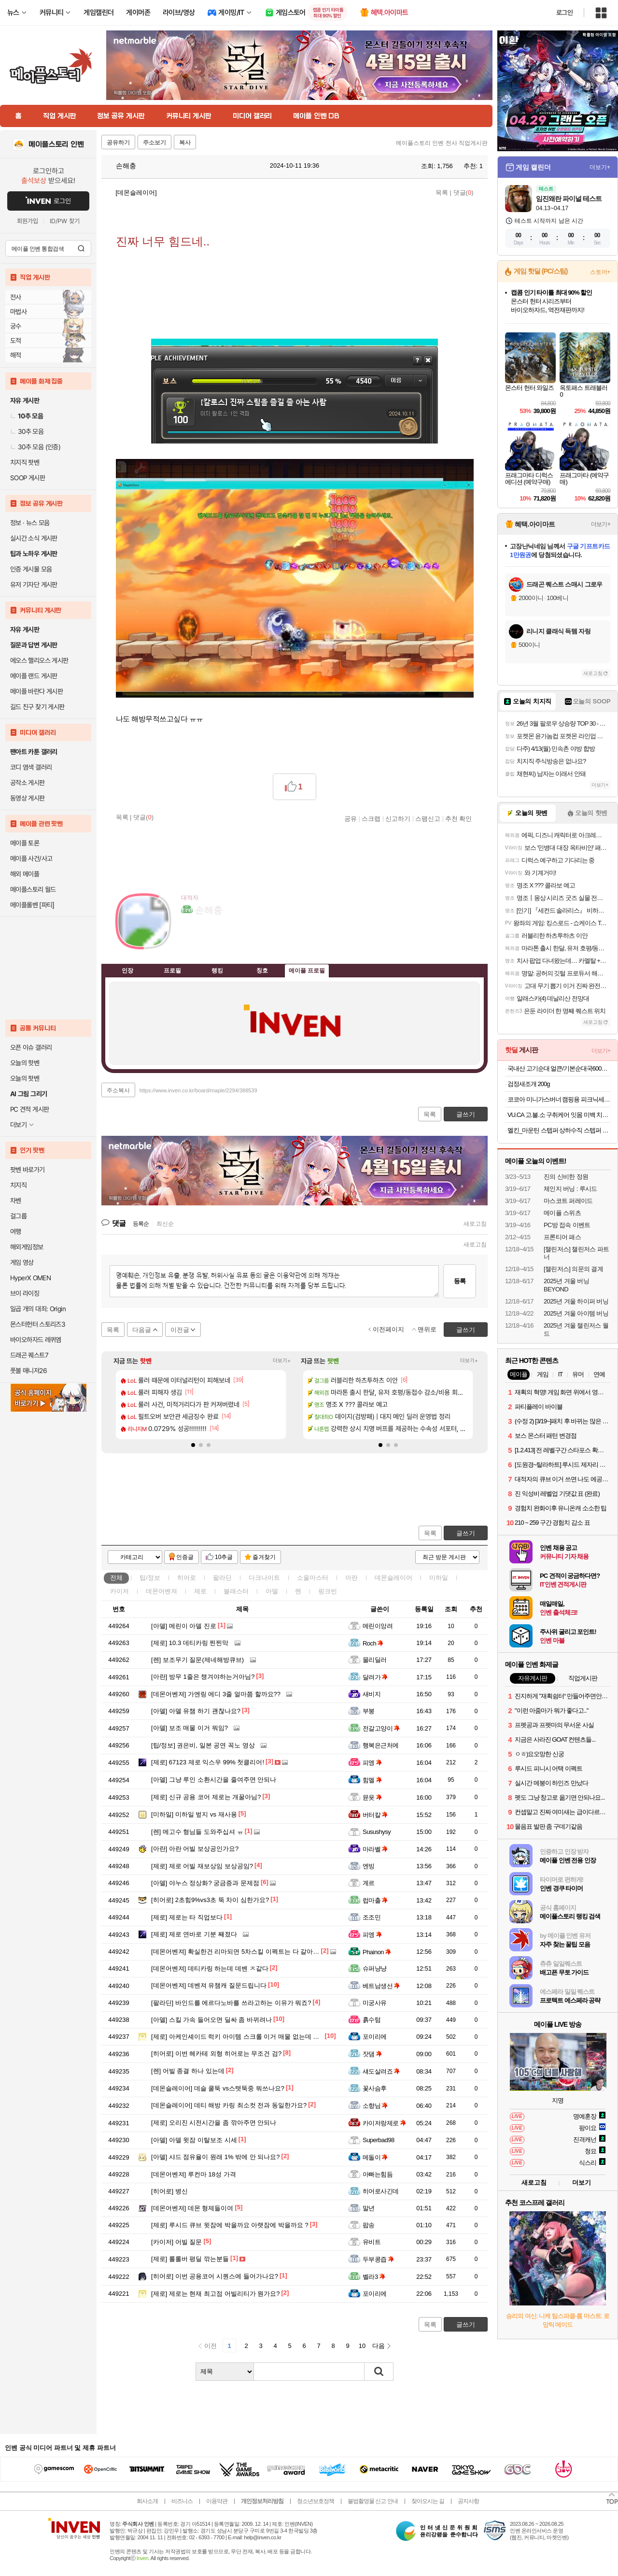  Describe the element at coordinates (202, 1866) in the screenshot. I see `제로 어빌 재보상임 보상공임?` at that location.